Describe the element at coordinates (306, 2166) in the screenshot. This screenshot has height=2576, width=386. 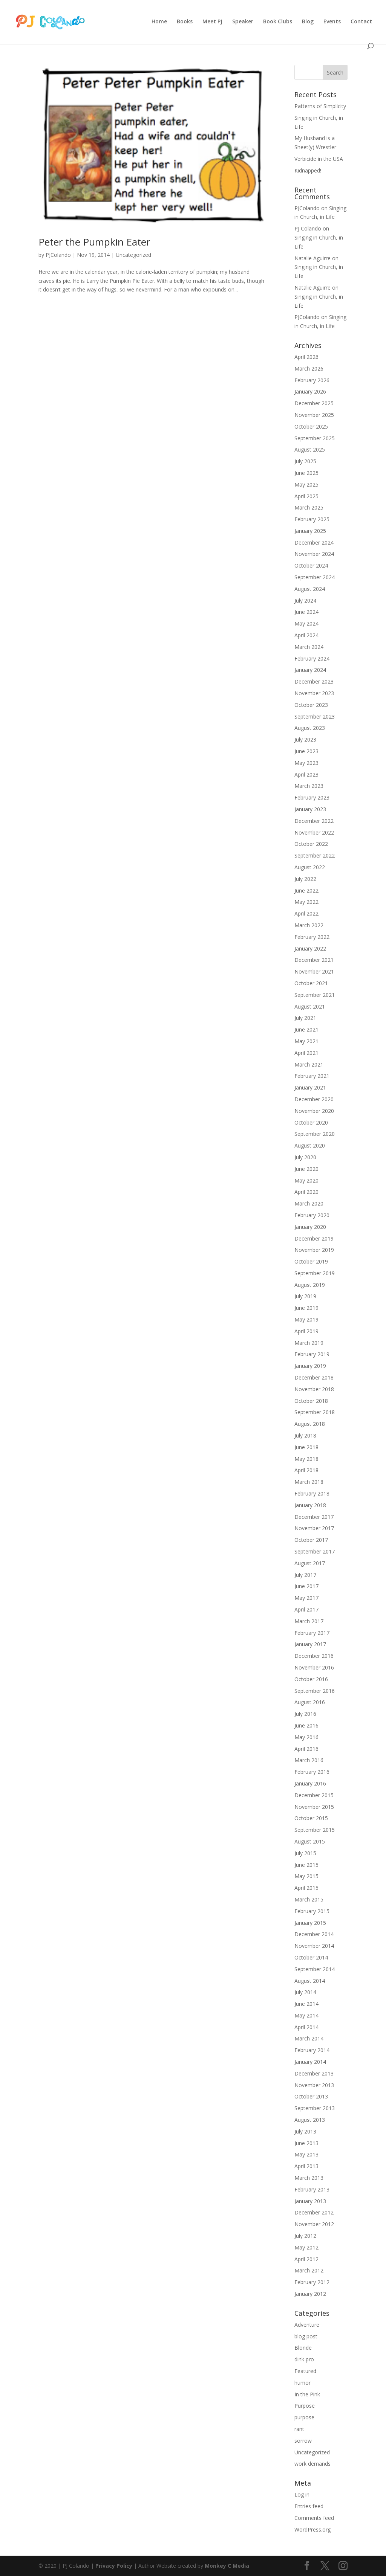
I see `April 2013` at that location.